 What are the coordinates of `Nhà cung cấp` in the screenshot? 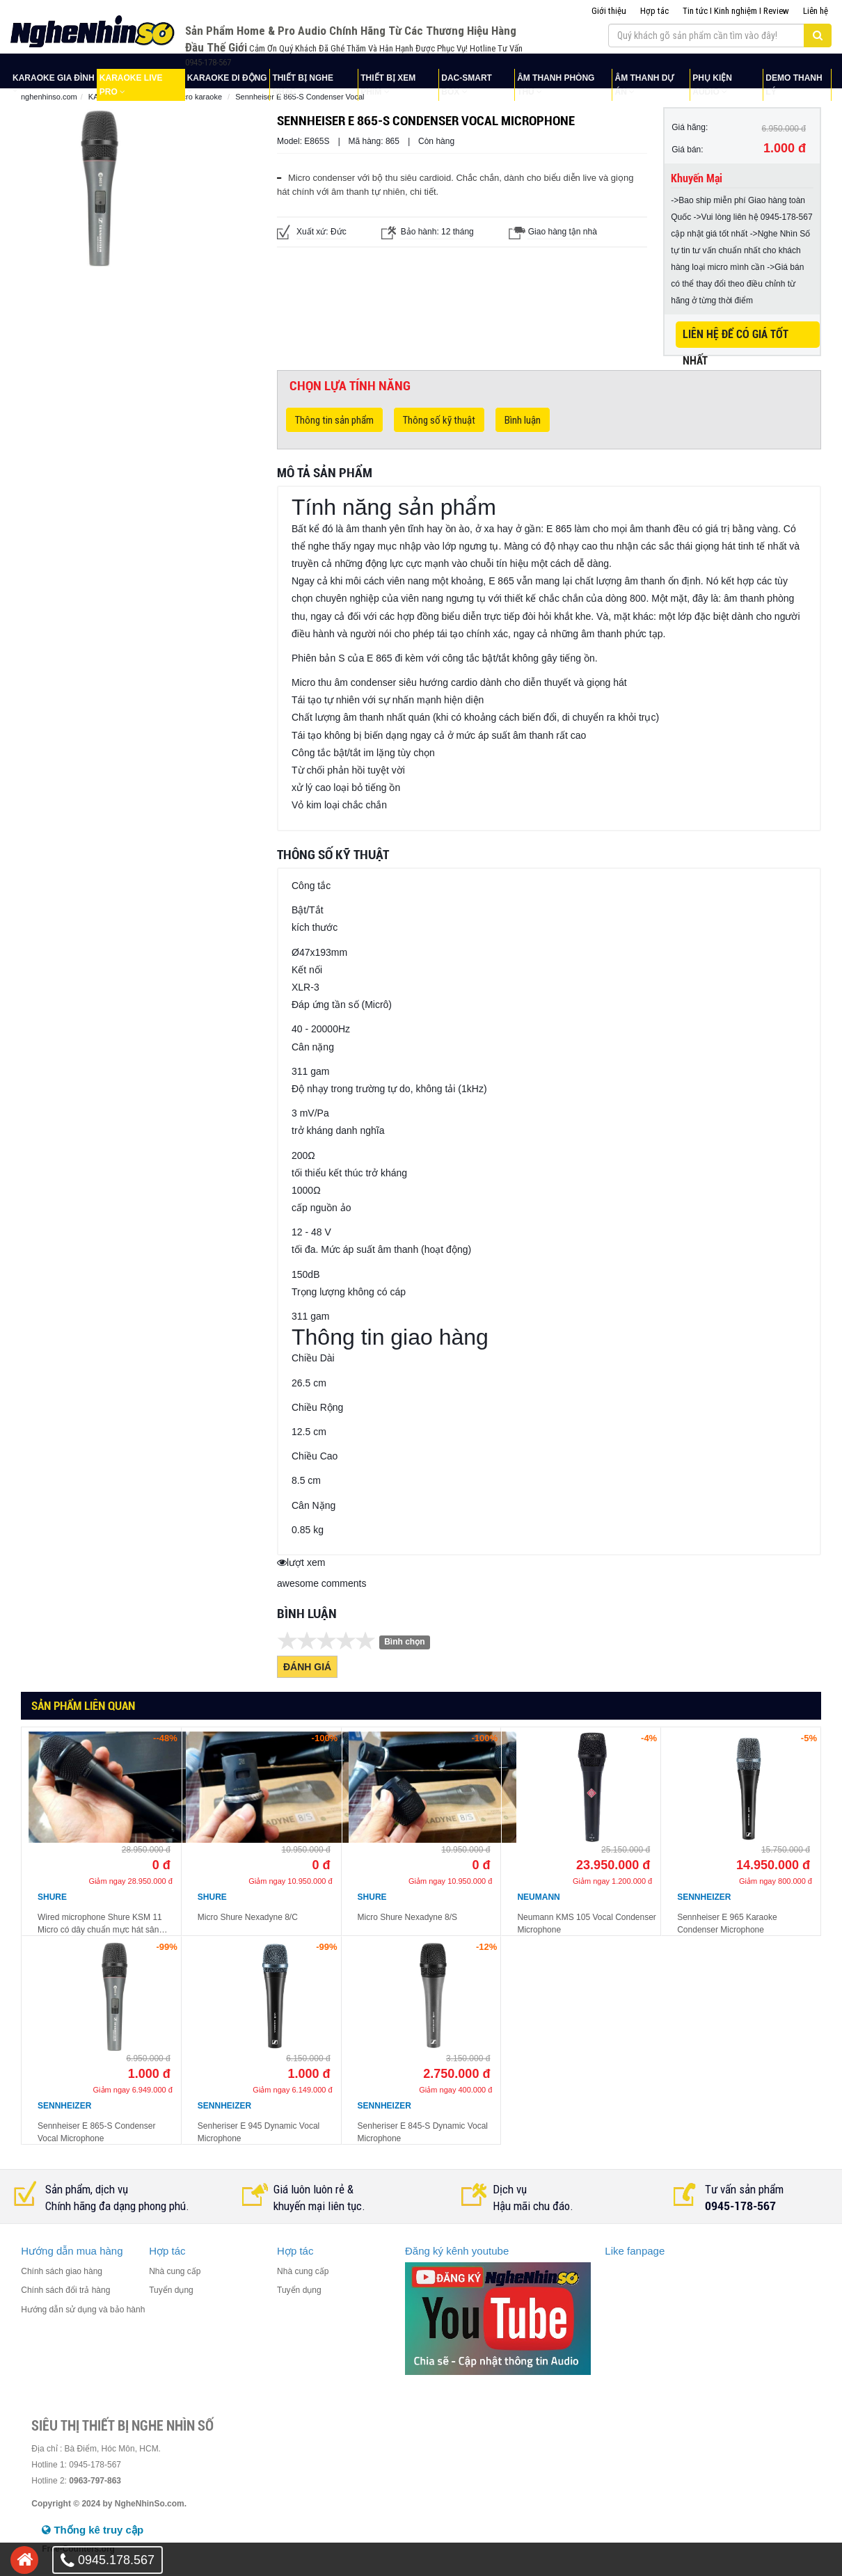 It's located at (174, 2271).